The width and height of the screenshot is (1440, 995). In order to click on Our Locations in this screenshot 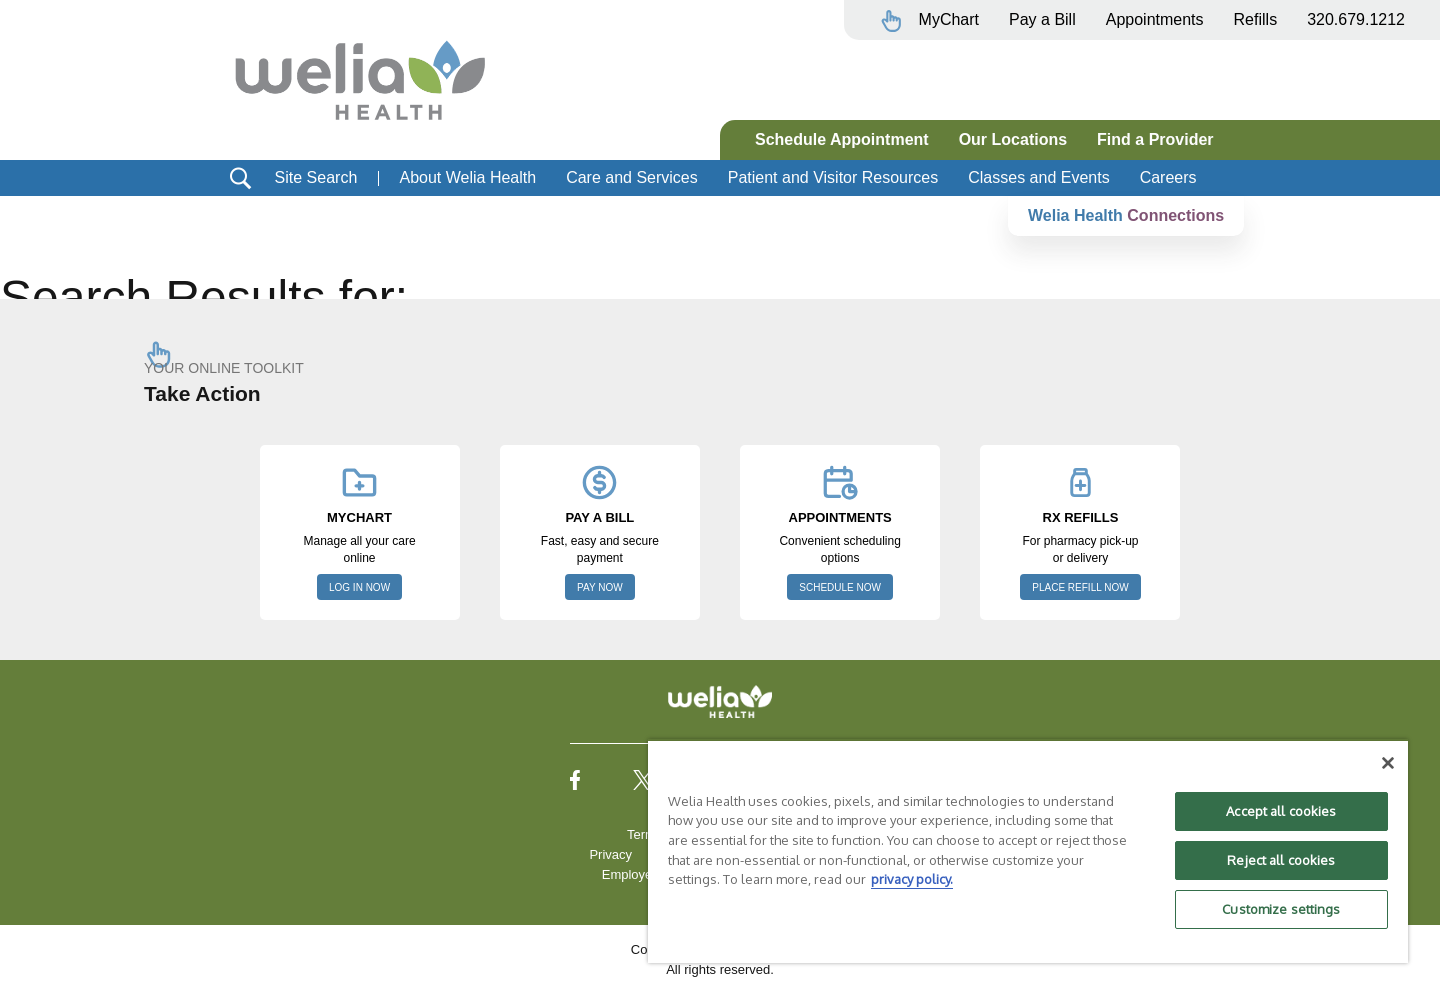, I will do `click(1013, 139)`.